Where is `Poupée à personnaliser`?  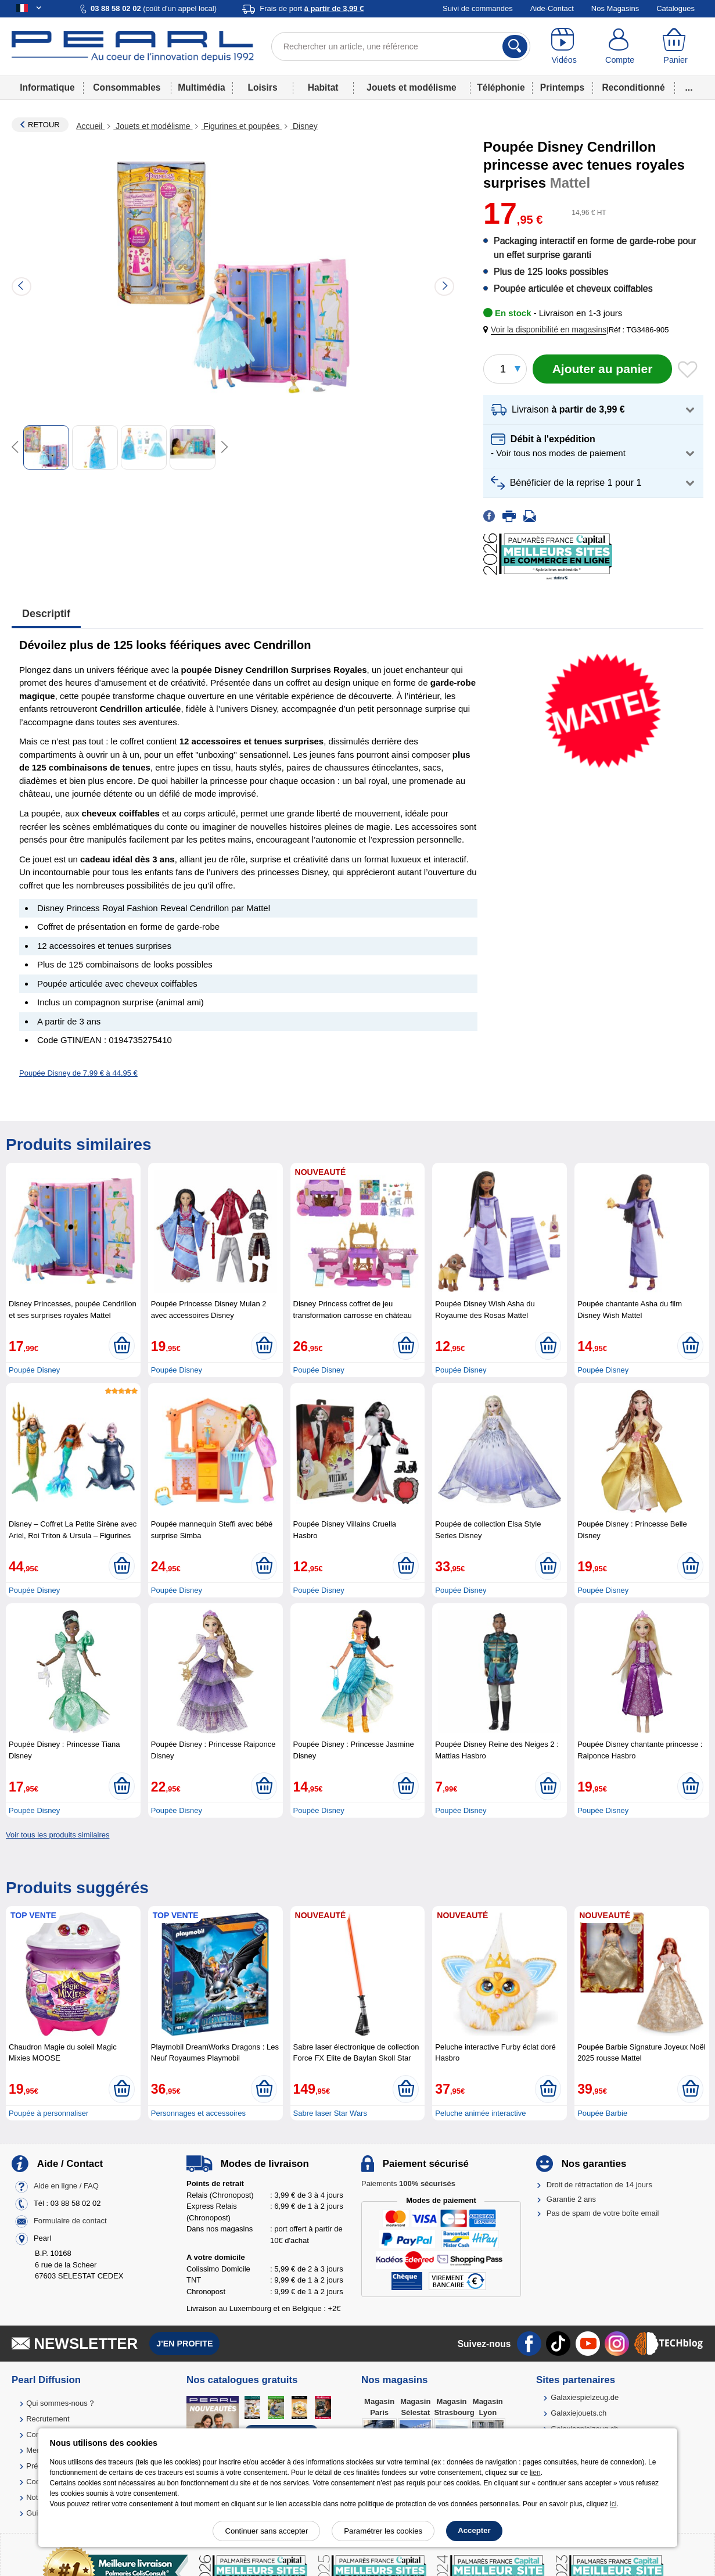
Poupée à personnaliser is located at coordinates (48, 2113).